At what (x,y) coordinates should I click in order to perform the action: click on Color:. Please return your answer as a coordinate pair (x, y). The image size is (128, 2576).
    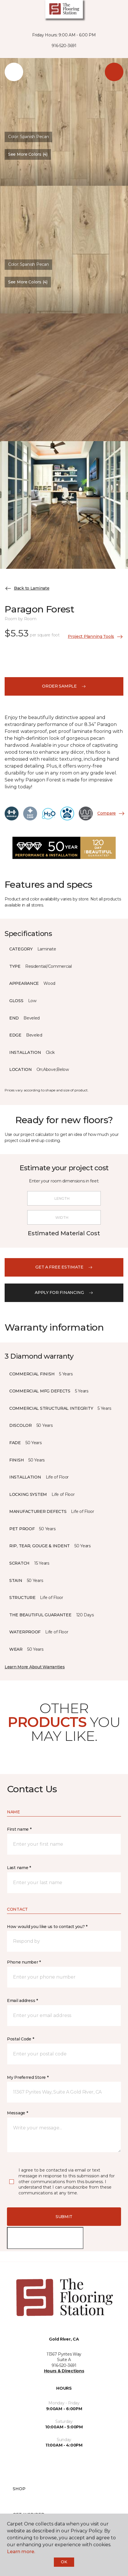
    Looking at the image, I should click on (28, 136).